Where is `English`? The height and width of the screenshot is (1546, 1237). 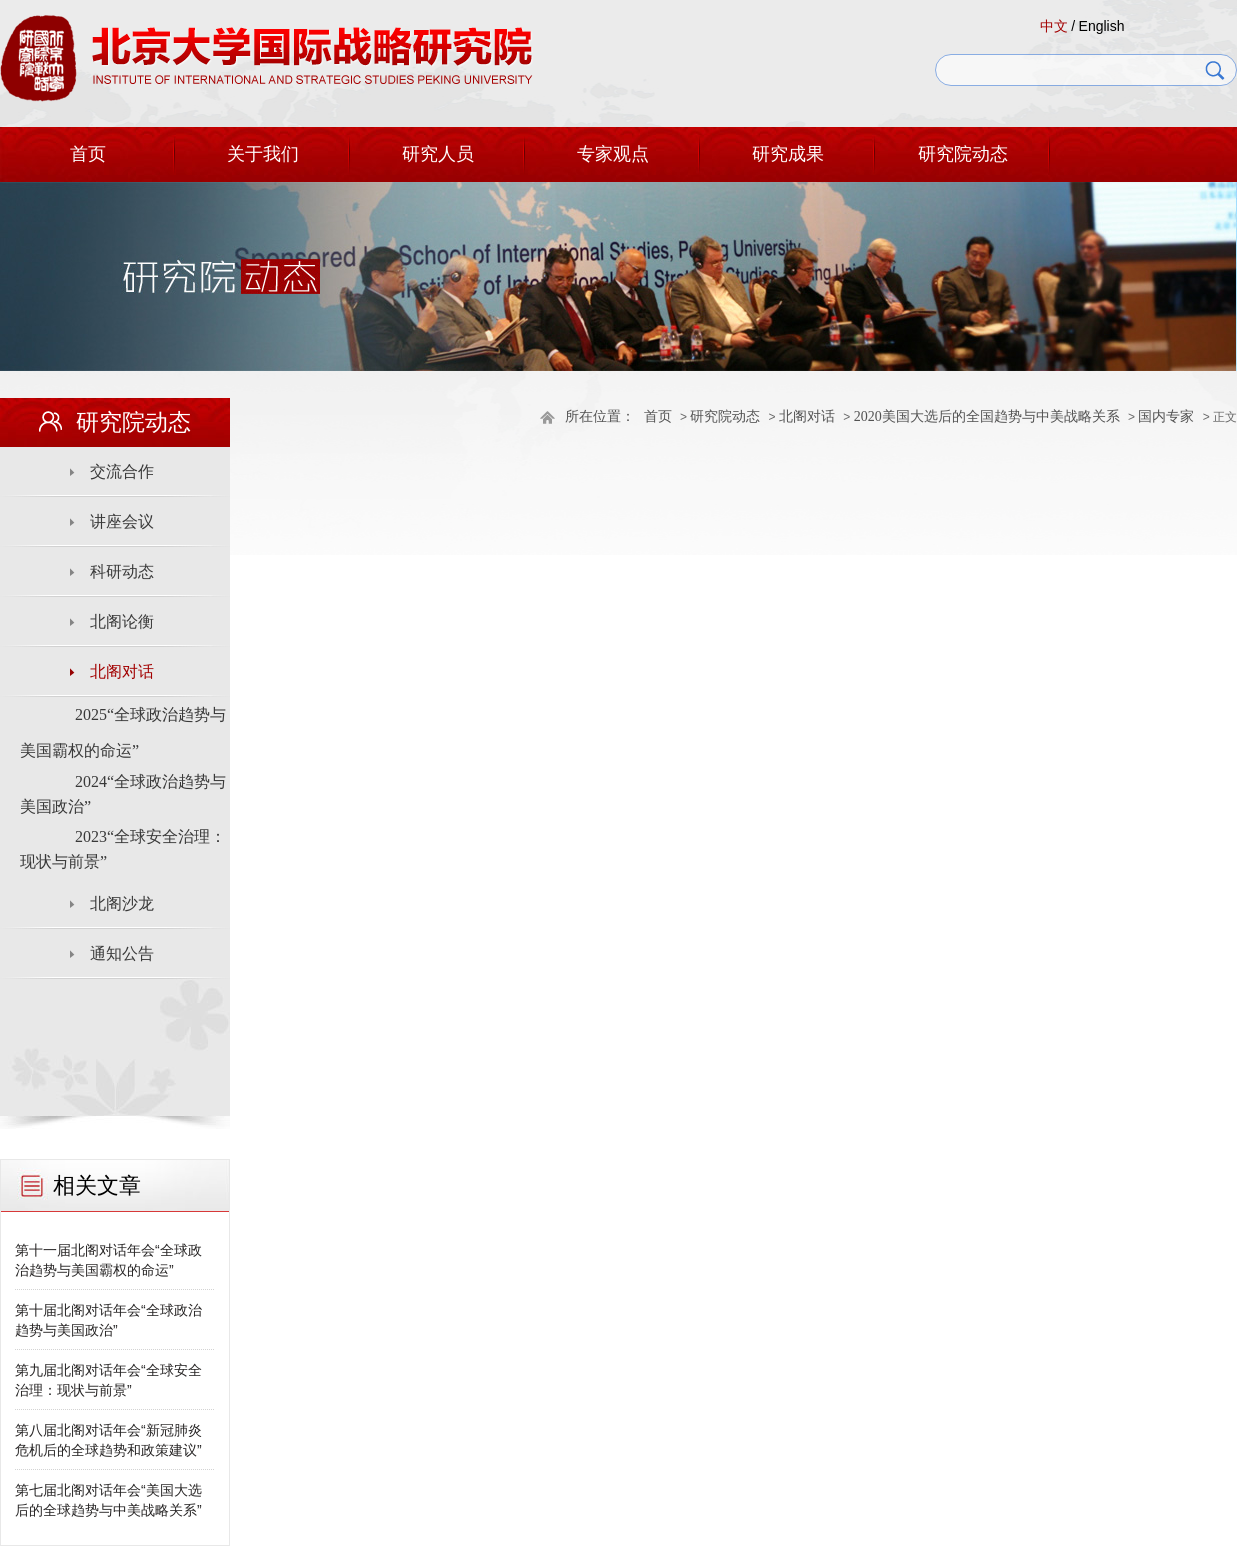
English is located at coordinates (1102, 26).